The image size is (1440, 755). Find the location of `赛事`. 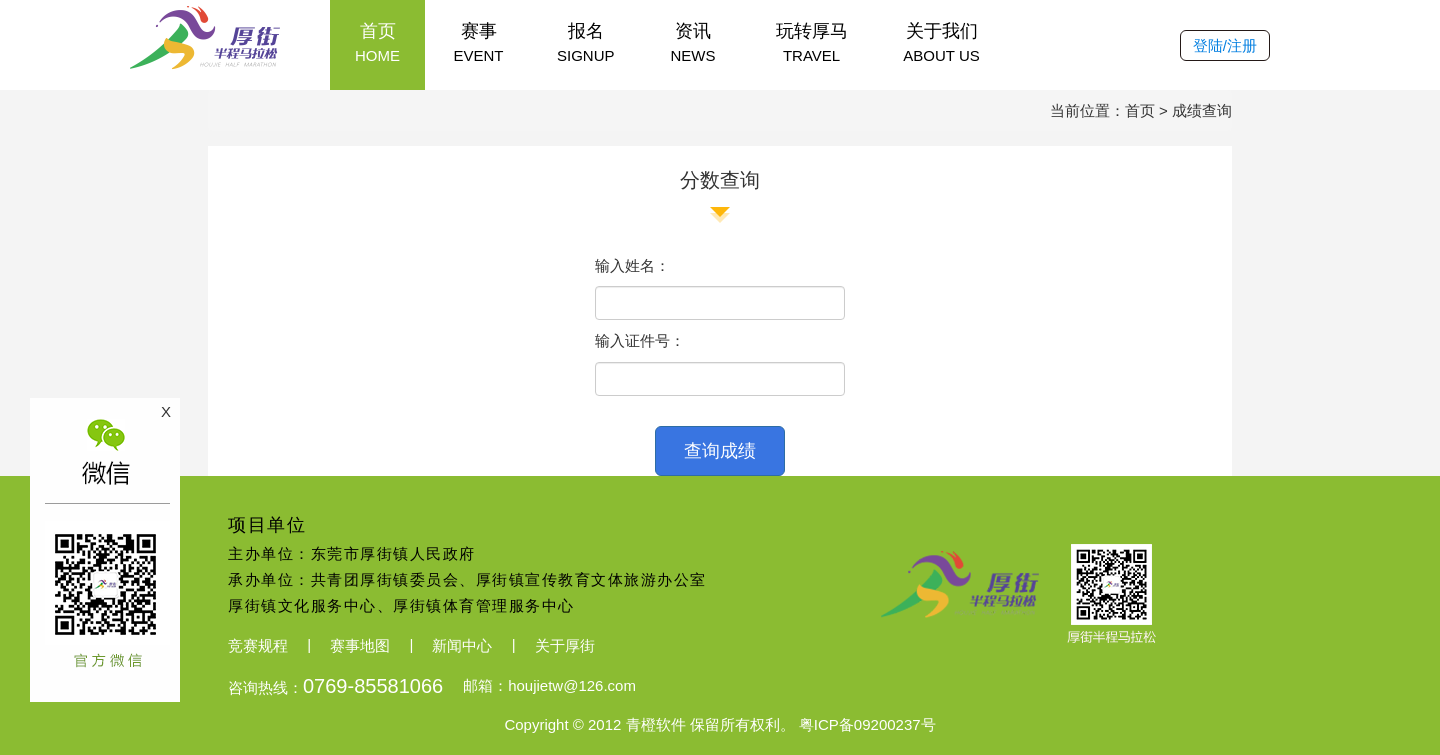

赛事 is located at coordinates (478, 43).